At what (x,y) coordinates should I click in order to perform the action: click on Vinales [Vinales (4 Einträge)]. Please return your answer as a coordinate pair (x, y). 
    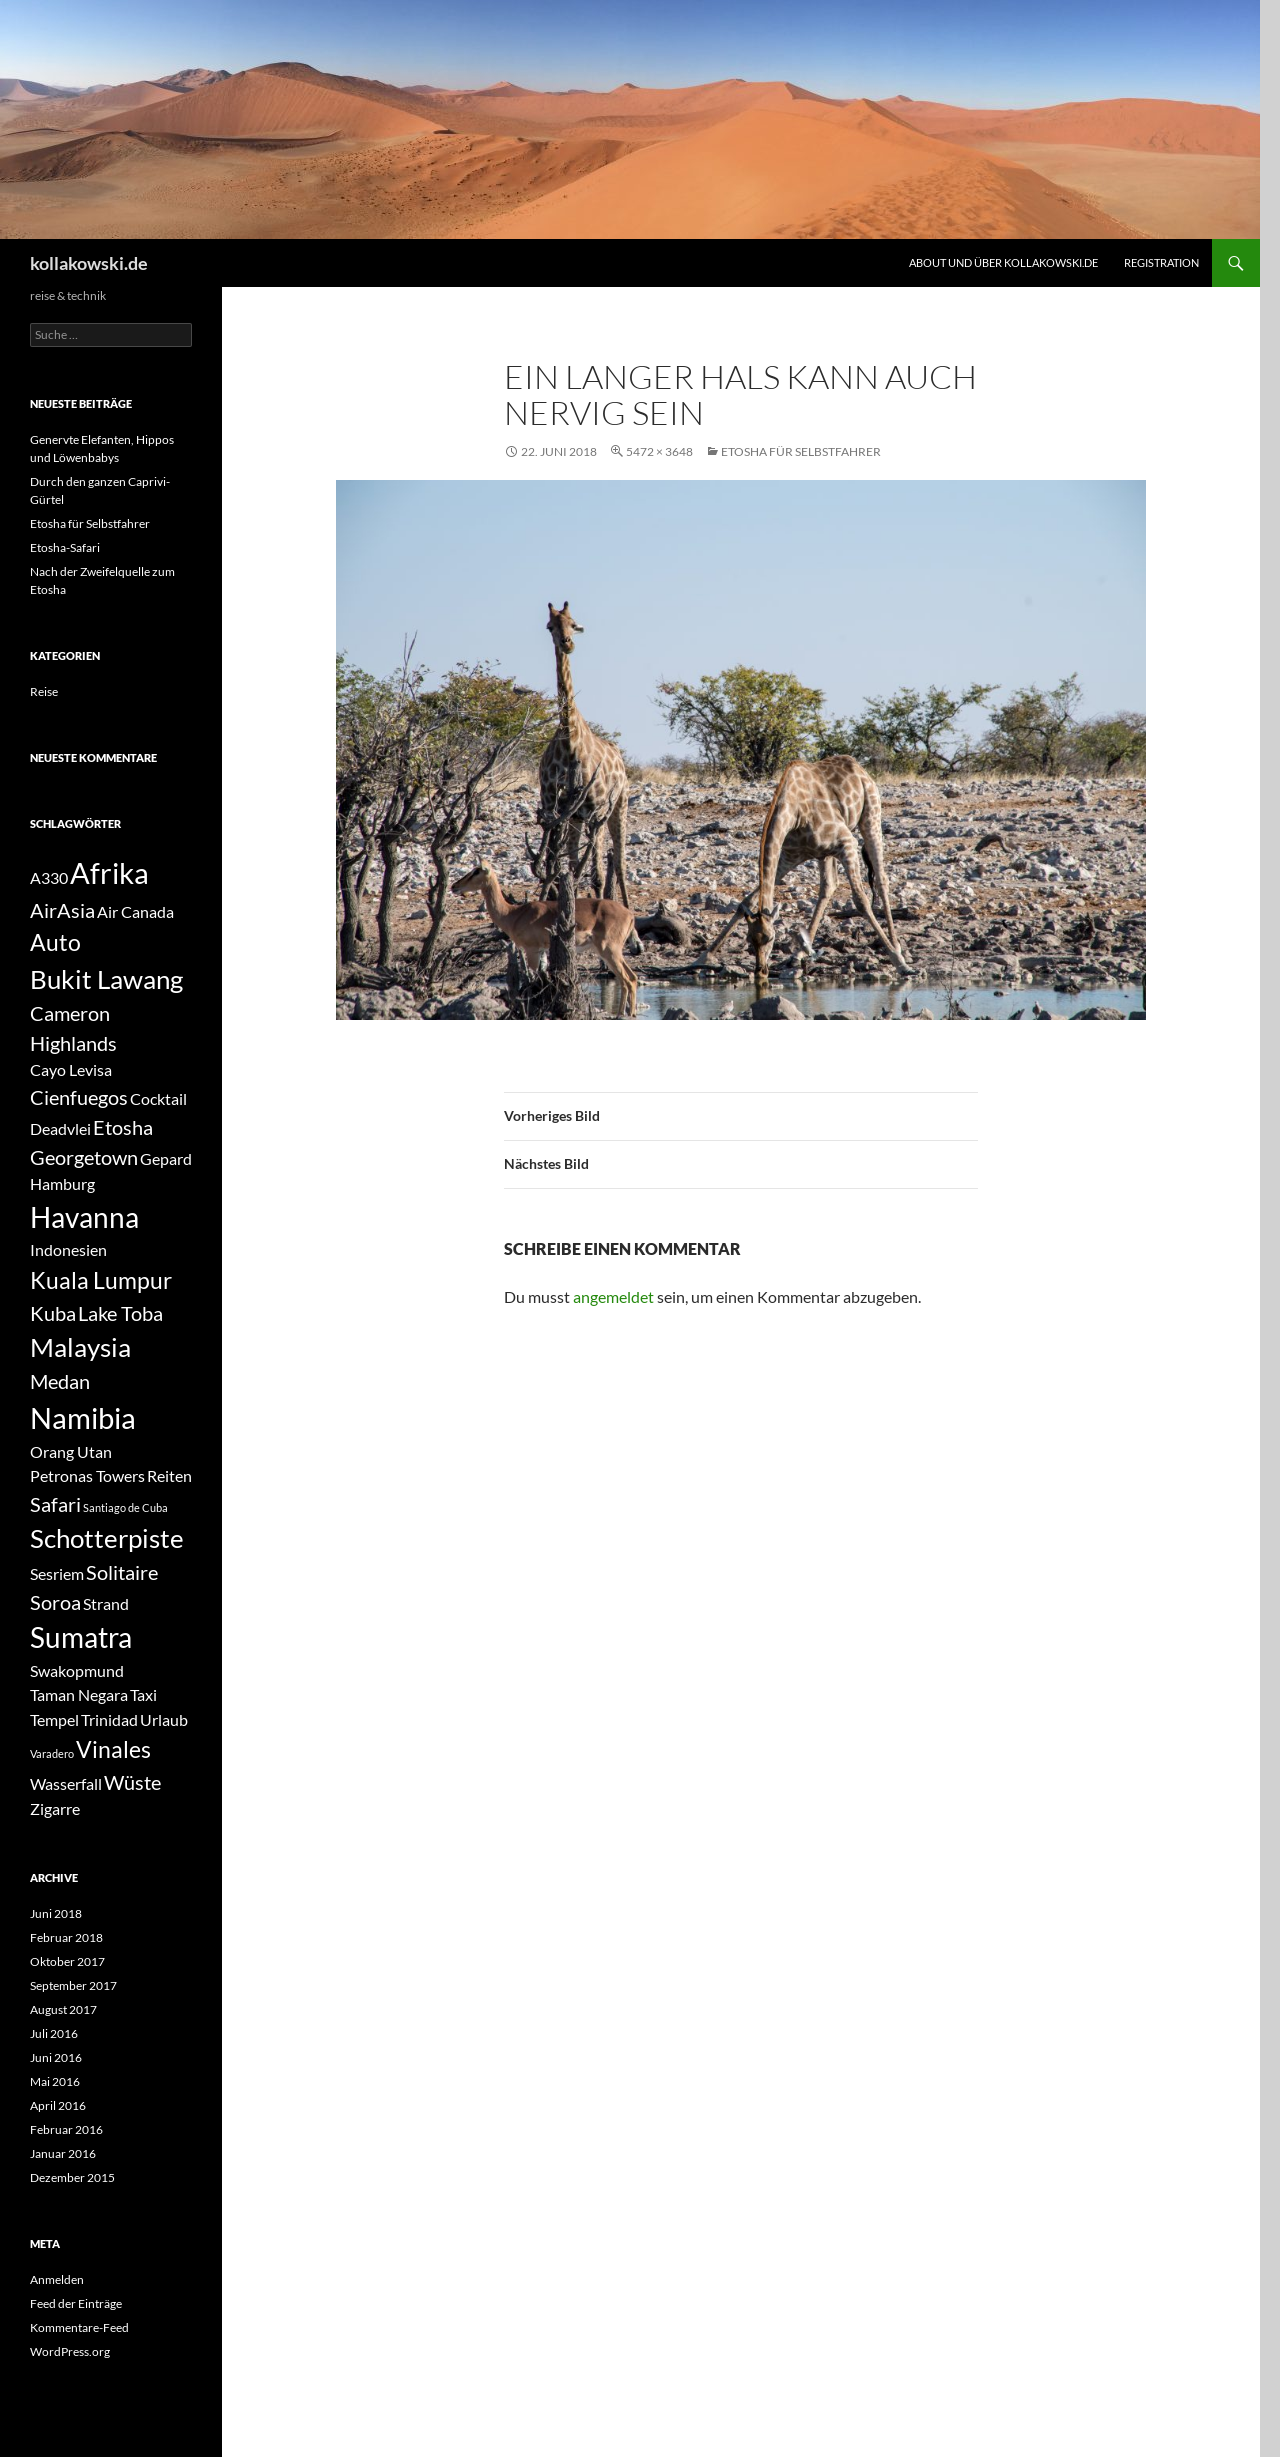
    Looking at the image, I should click on (113, 1749).